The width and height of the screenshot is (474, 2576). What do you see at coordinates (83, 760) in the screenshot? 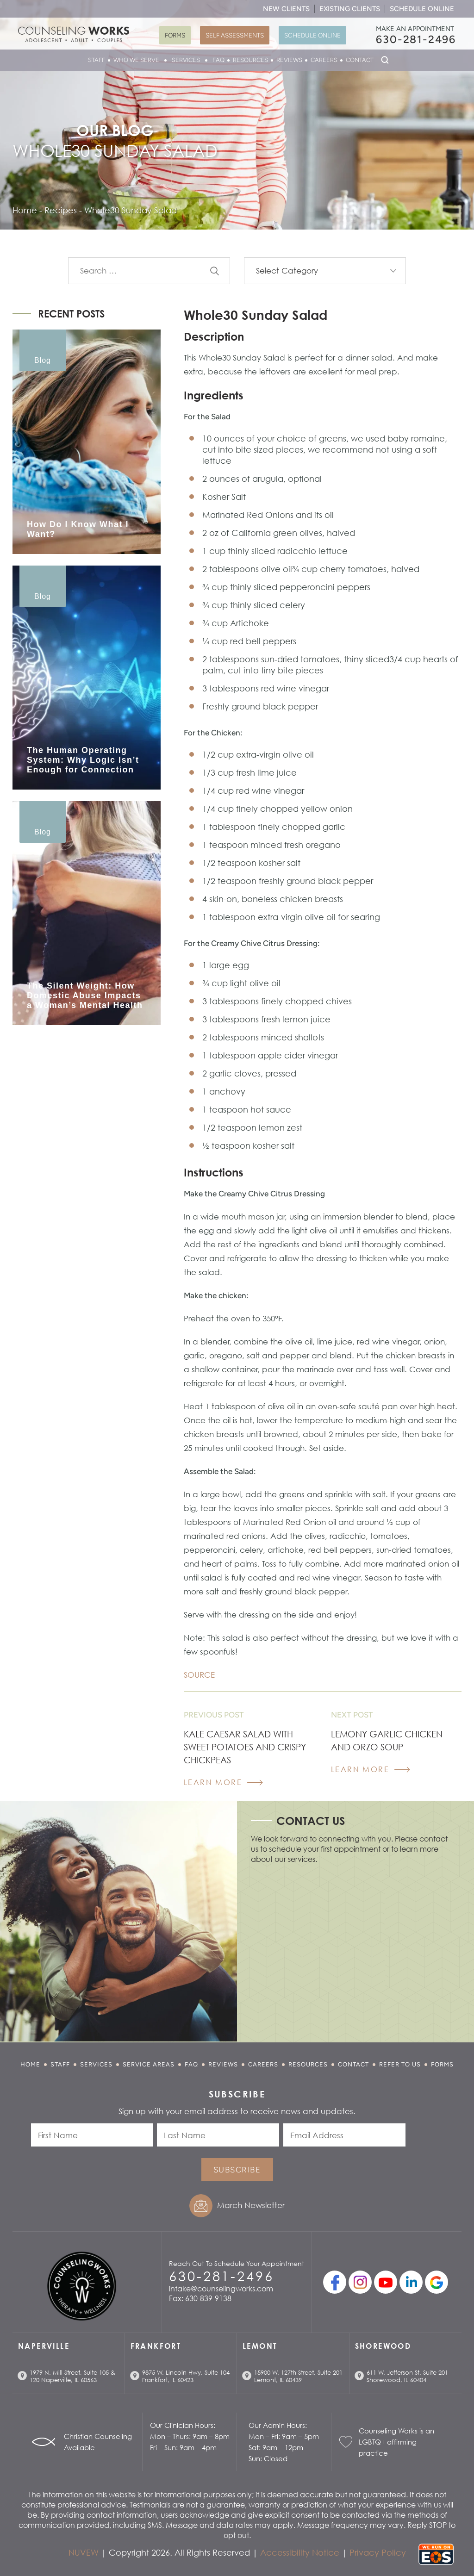
I see `The Human Operating System: Why Logic Isn’t Enough for Connection` at bounding box center [83, 760].